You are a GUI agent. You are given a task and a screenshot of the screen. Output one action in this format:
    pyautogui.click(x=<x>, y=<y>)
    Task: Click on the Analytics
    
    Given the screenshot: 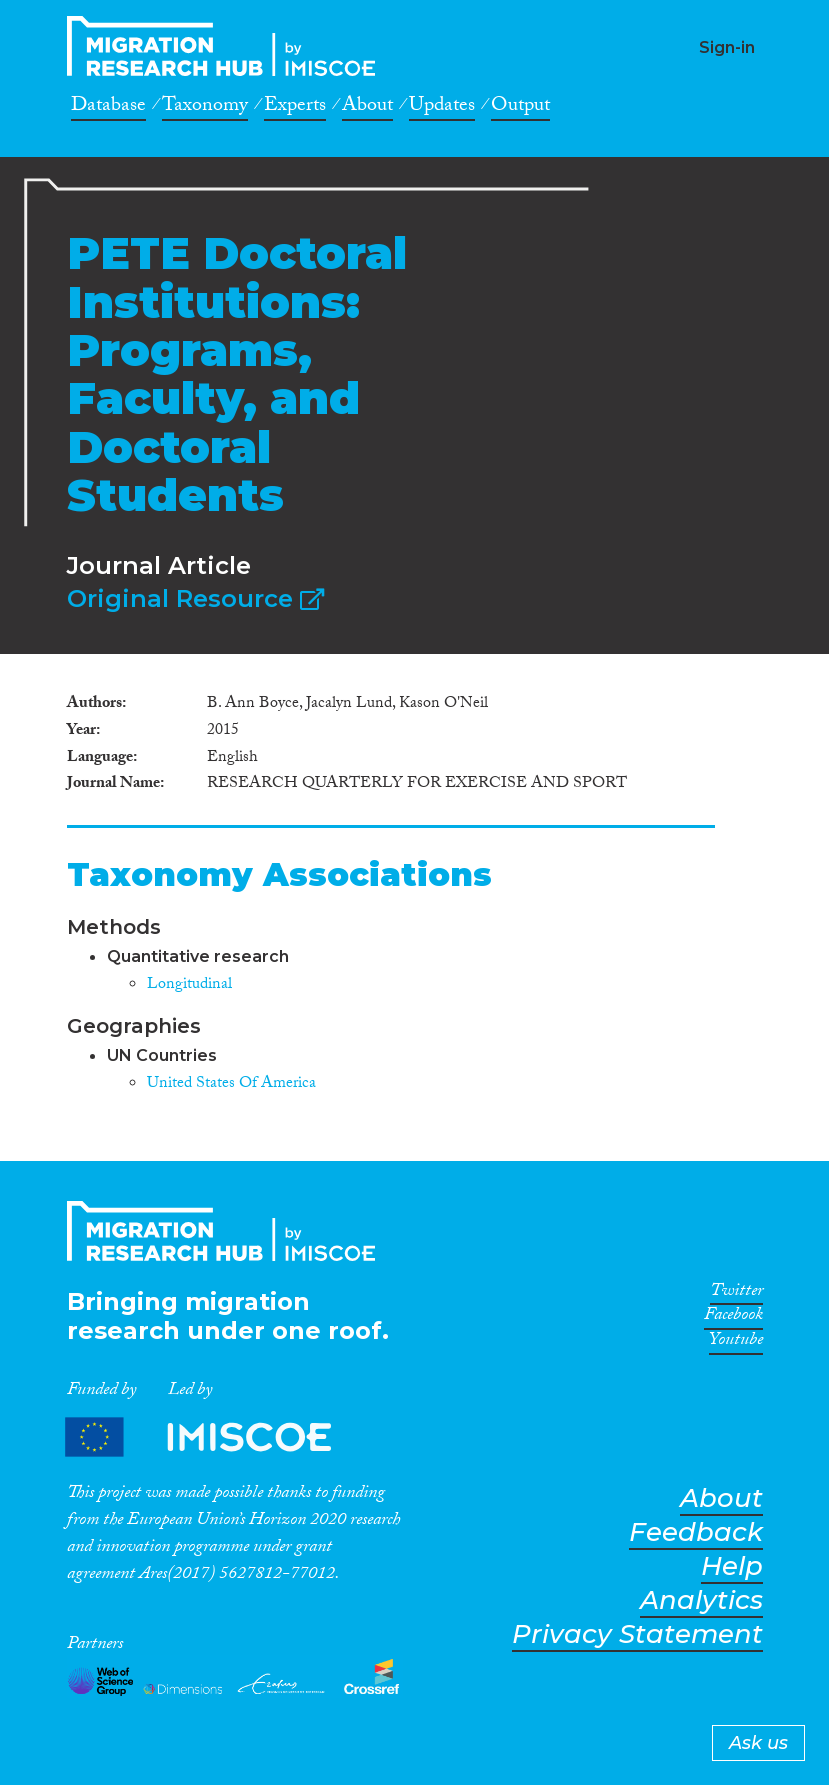 What is the action you would take?
    pyautogui.click(x=701, y=1600)
    